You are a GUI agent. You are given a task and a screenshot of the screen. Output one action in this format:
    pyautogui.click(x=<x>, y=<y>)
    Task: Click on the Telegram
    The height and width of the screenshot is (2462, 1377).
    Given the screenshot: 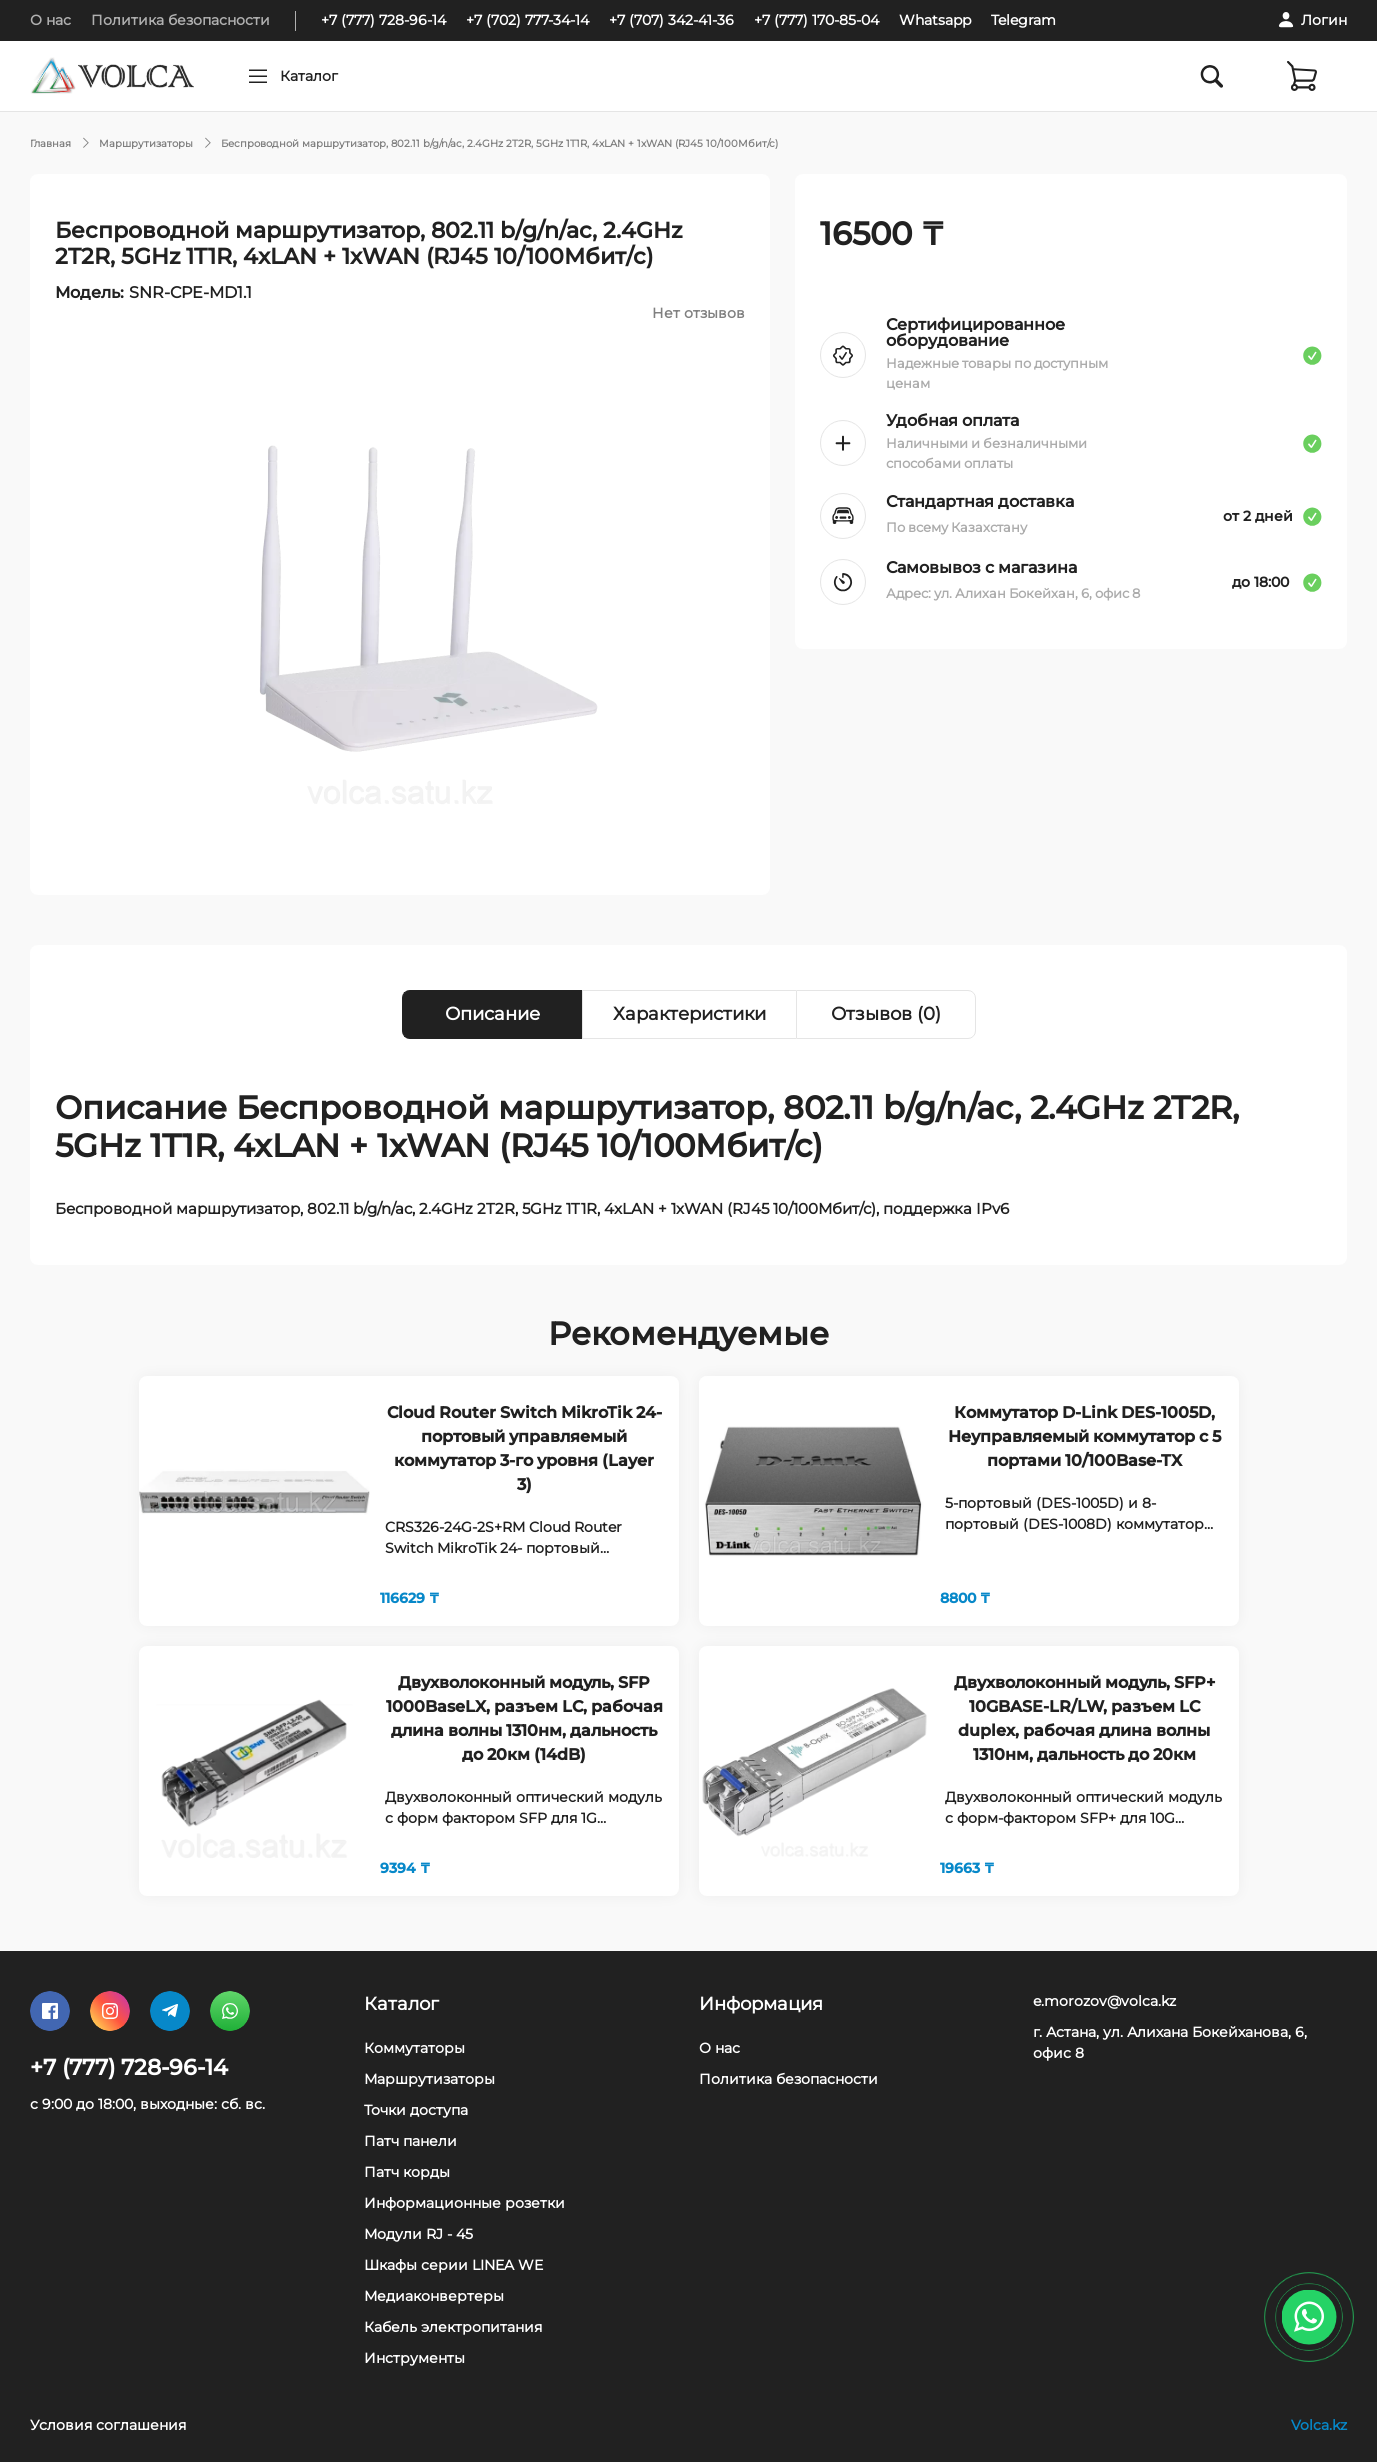 What is the action you would take?
    pyautogui.click(x=1023, y=20)
    